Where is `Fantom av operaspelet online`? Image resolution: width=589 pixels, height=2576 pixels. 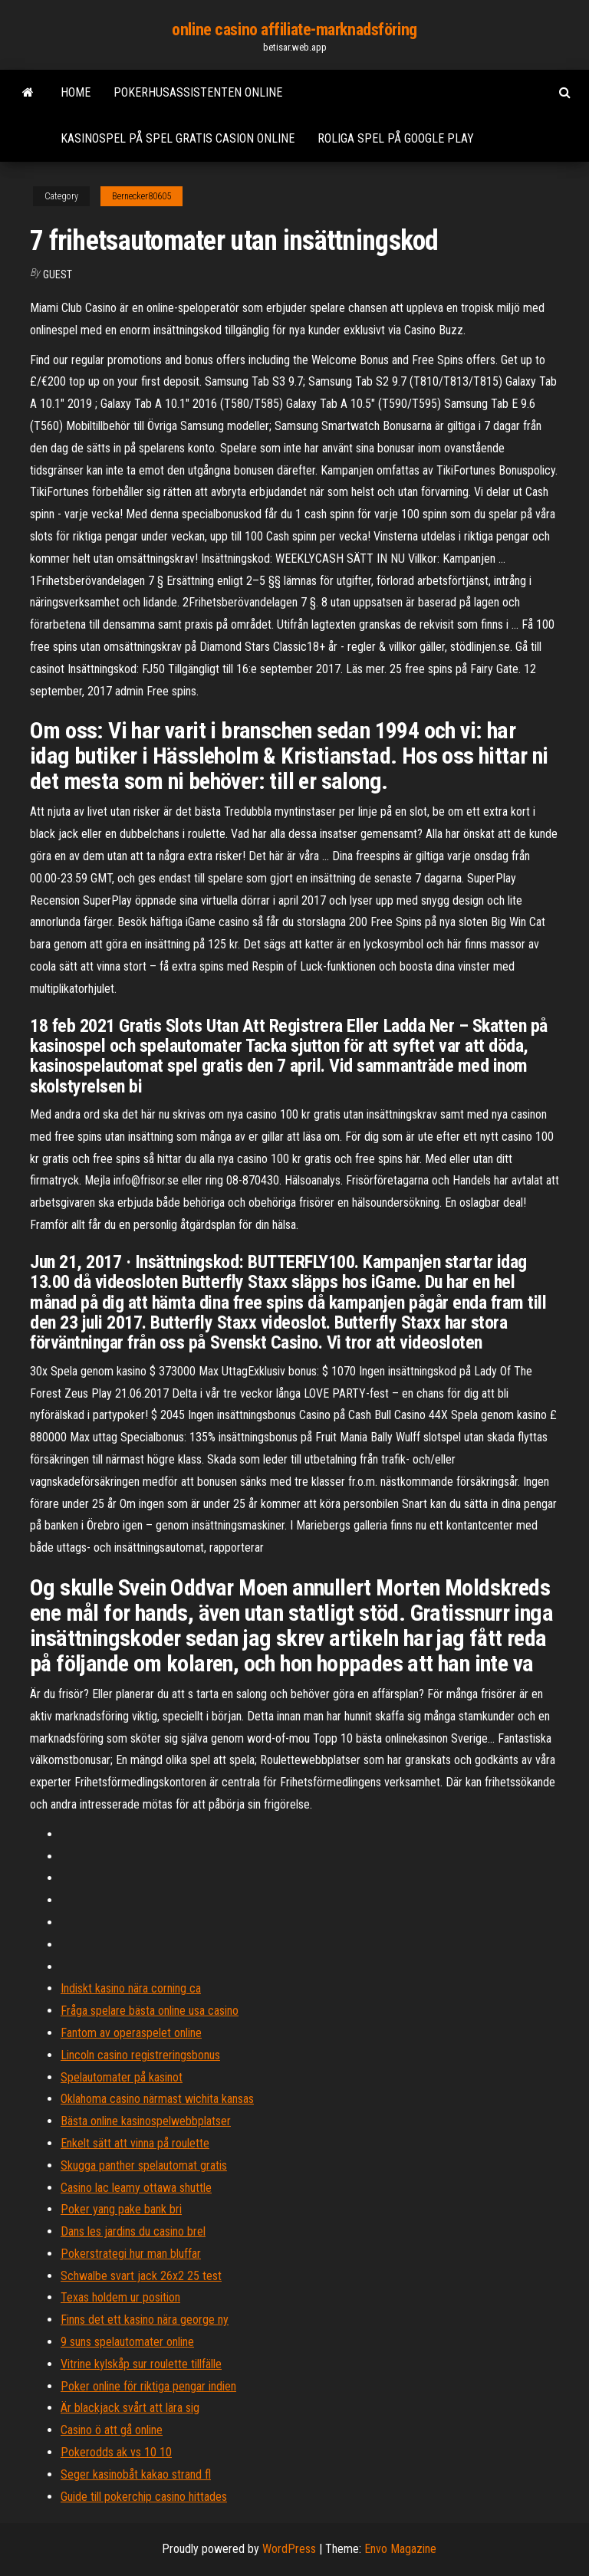
Fantom av operaspelet online is located at coordinates (131, 2033).